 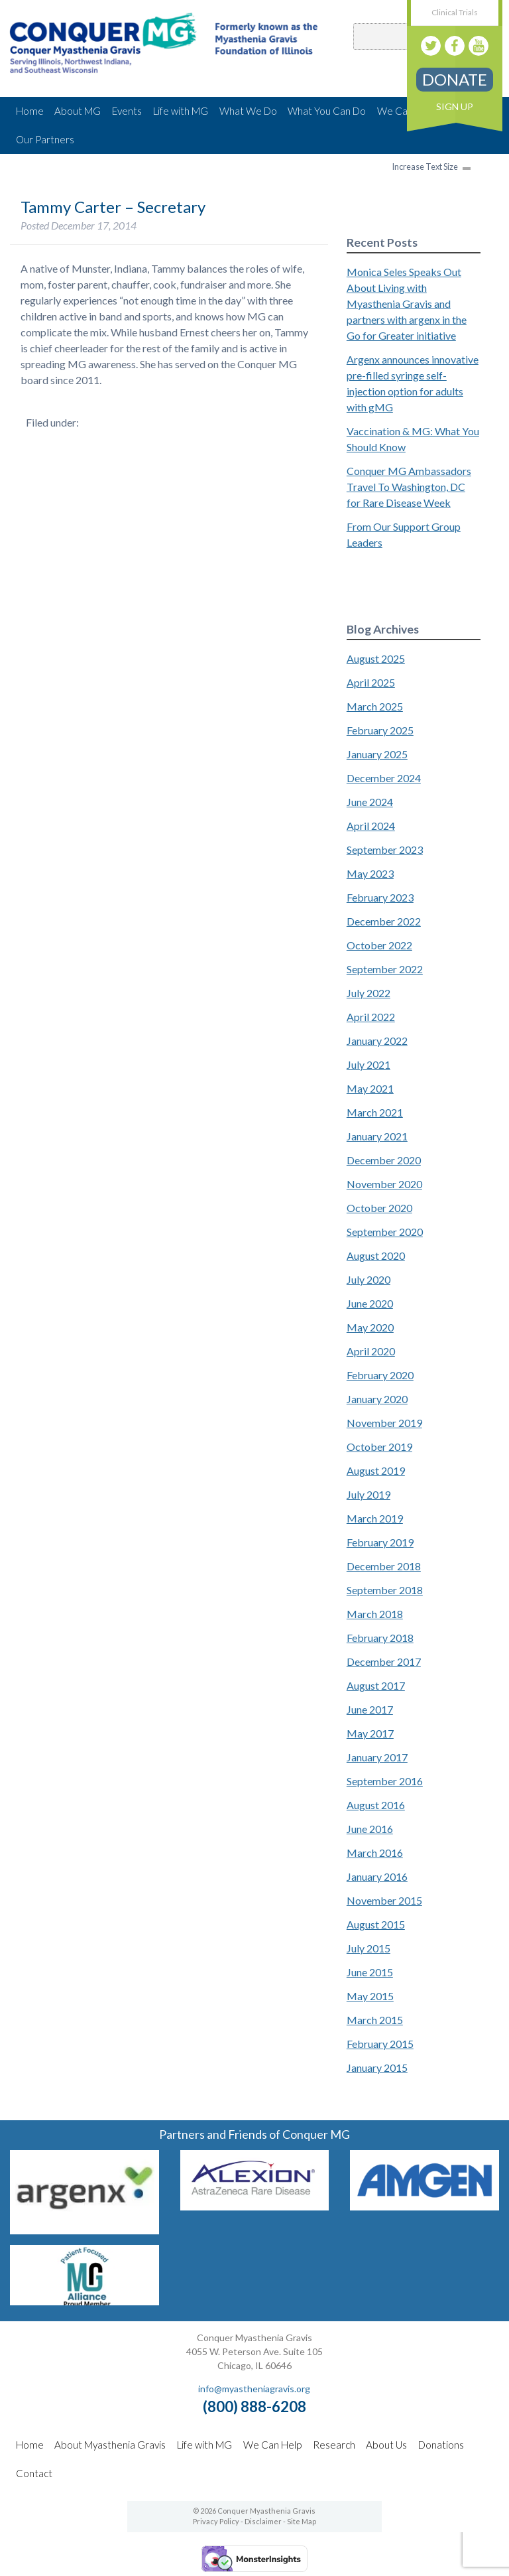 I want to click on February 2015, so click(x=380, y=2043).